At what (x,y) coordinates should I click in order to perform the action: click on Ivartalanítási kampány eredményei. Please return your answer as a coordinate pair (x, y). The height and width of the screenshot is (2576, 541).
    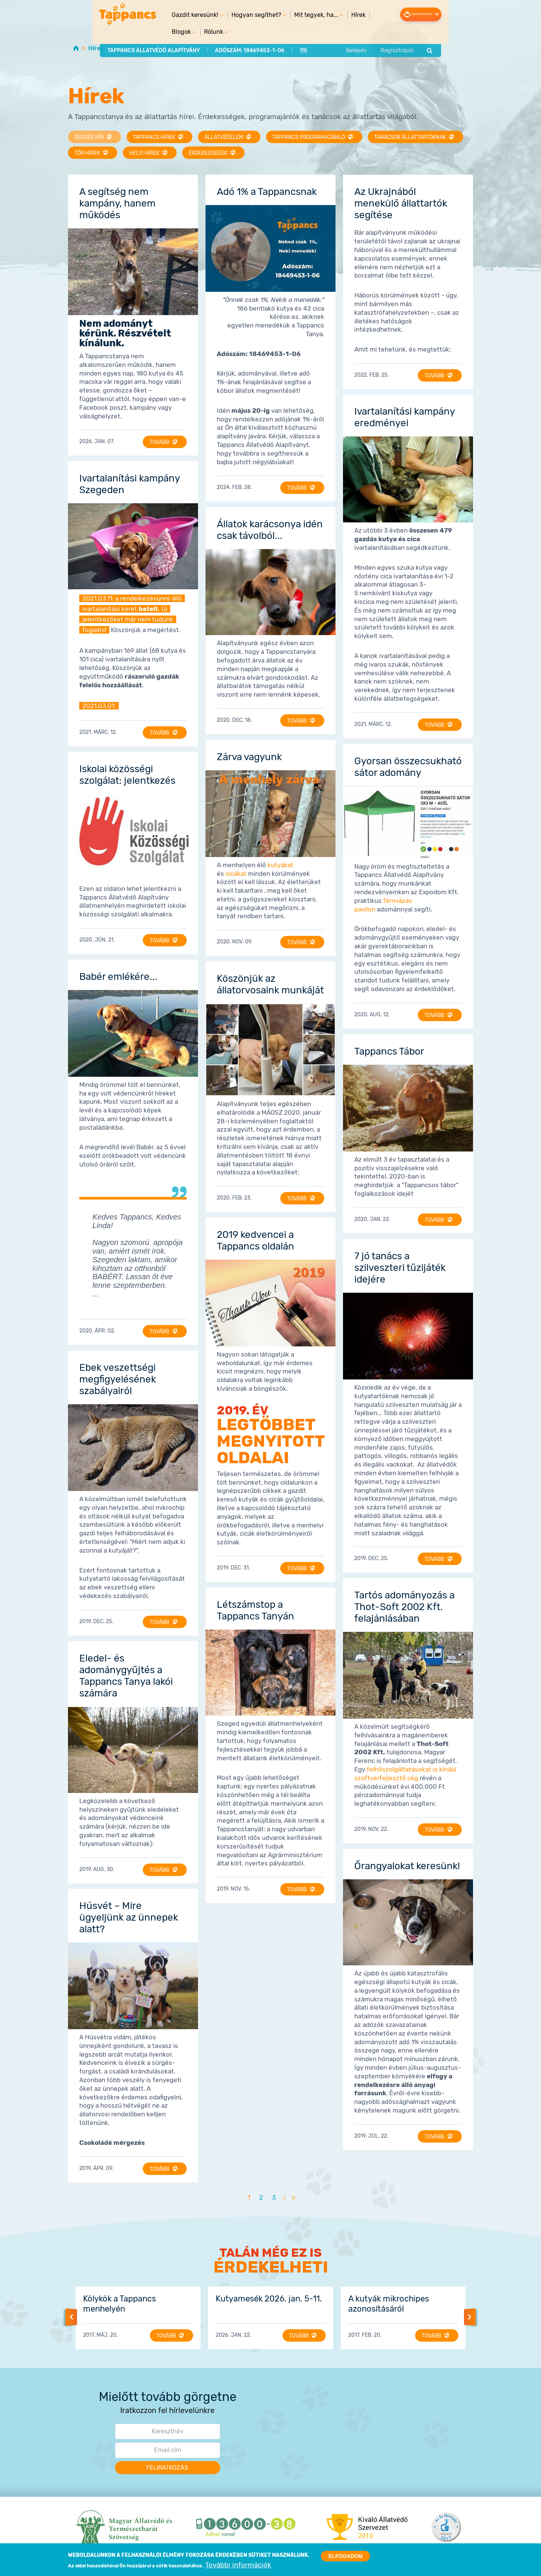
    Looking at the image, I should click on (404, 416).